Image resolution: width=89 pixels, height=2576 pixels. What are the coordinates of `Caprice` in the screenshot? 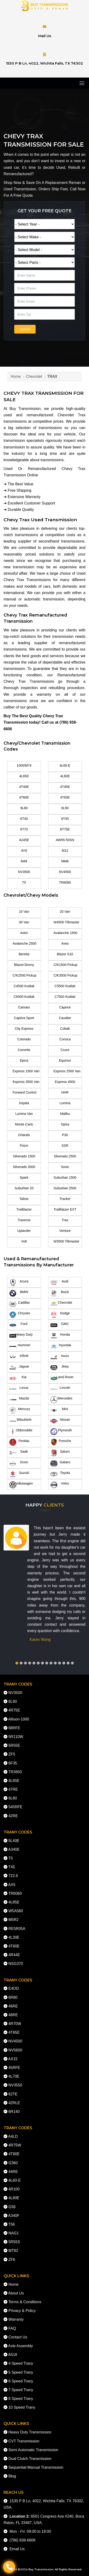 It's located at (65, 1007).